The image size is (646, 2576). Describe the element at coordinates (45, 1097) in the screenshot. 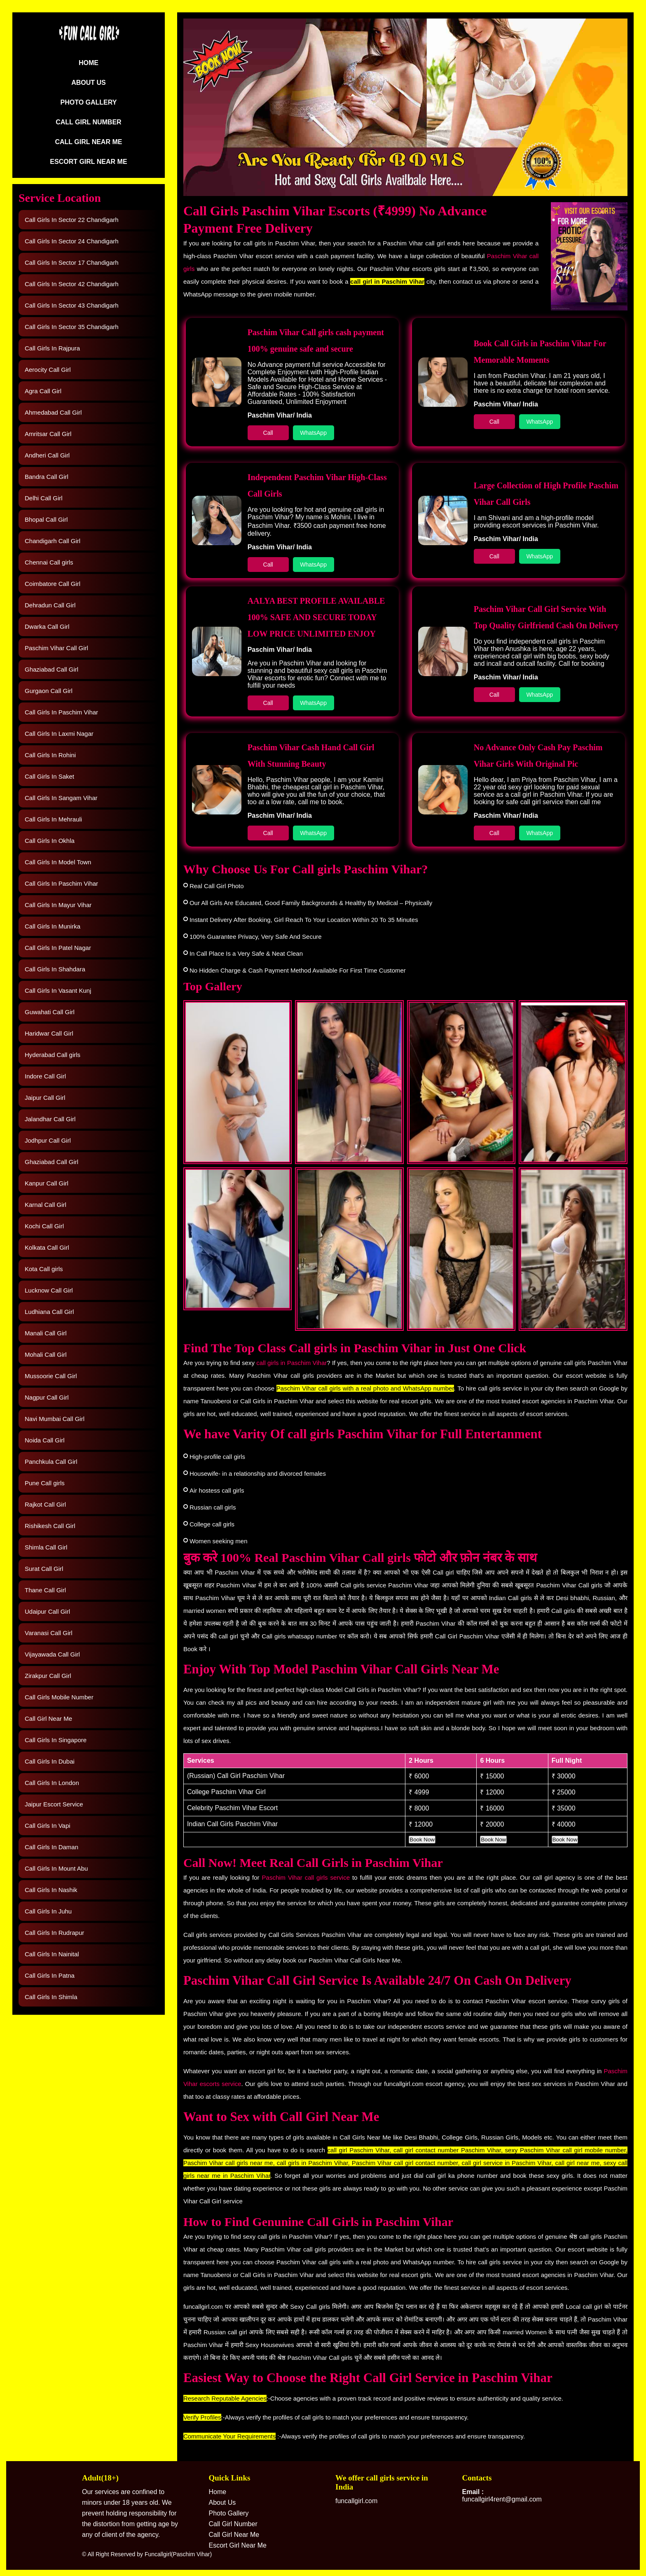

I see `Jaipur Call Girl` at that location.